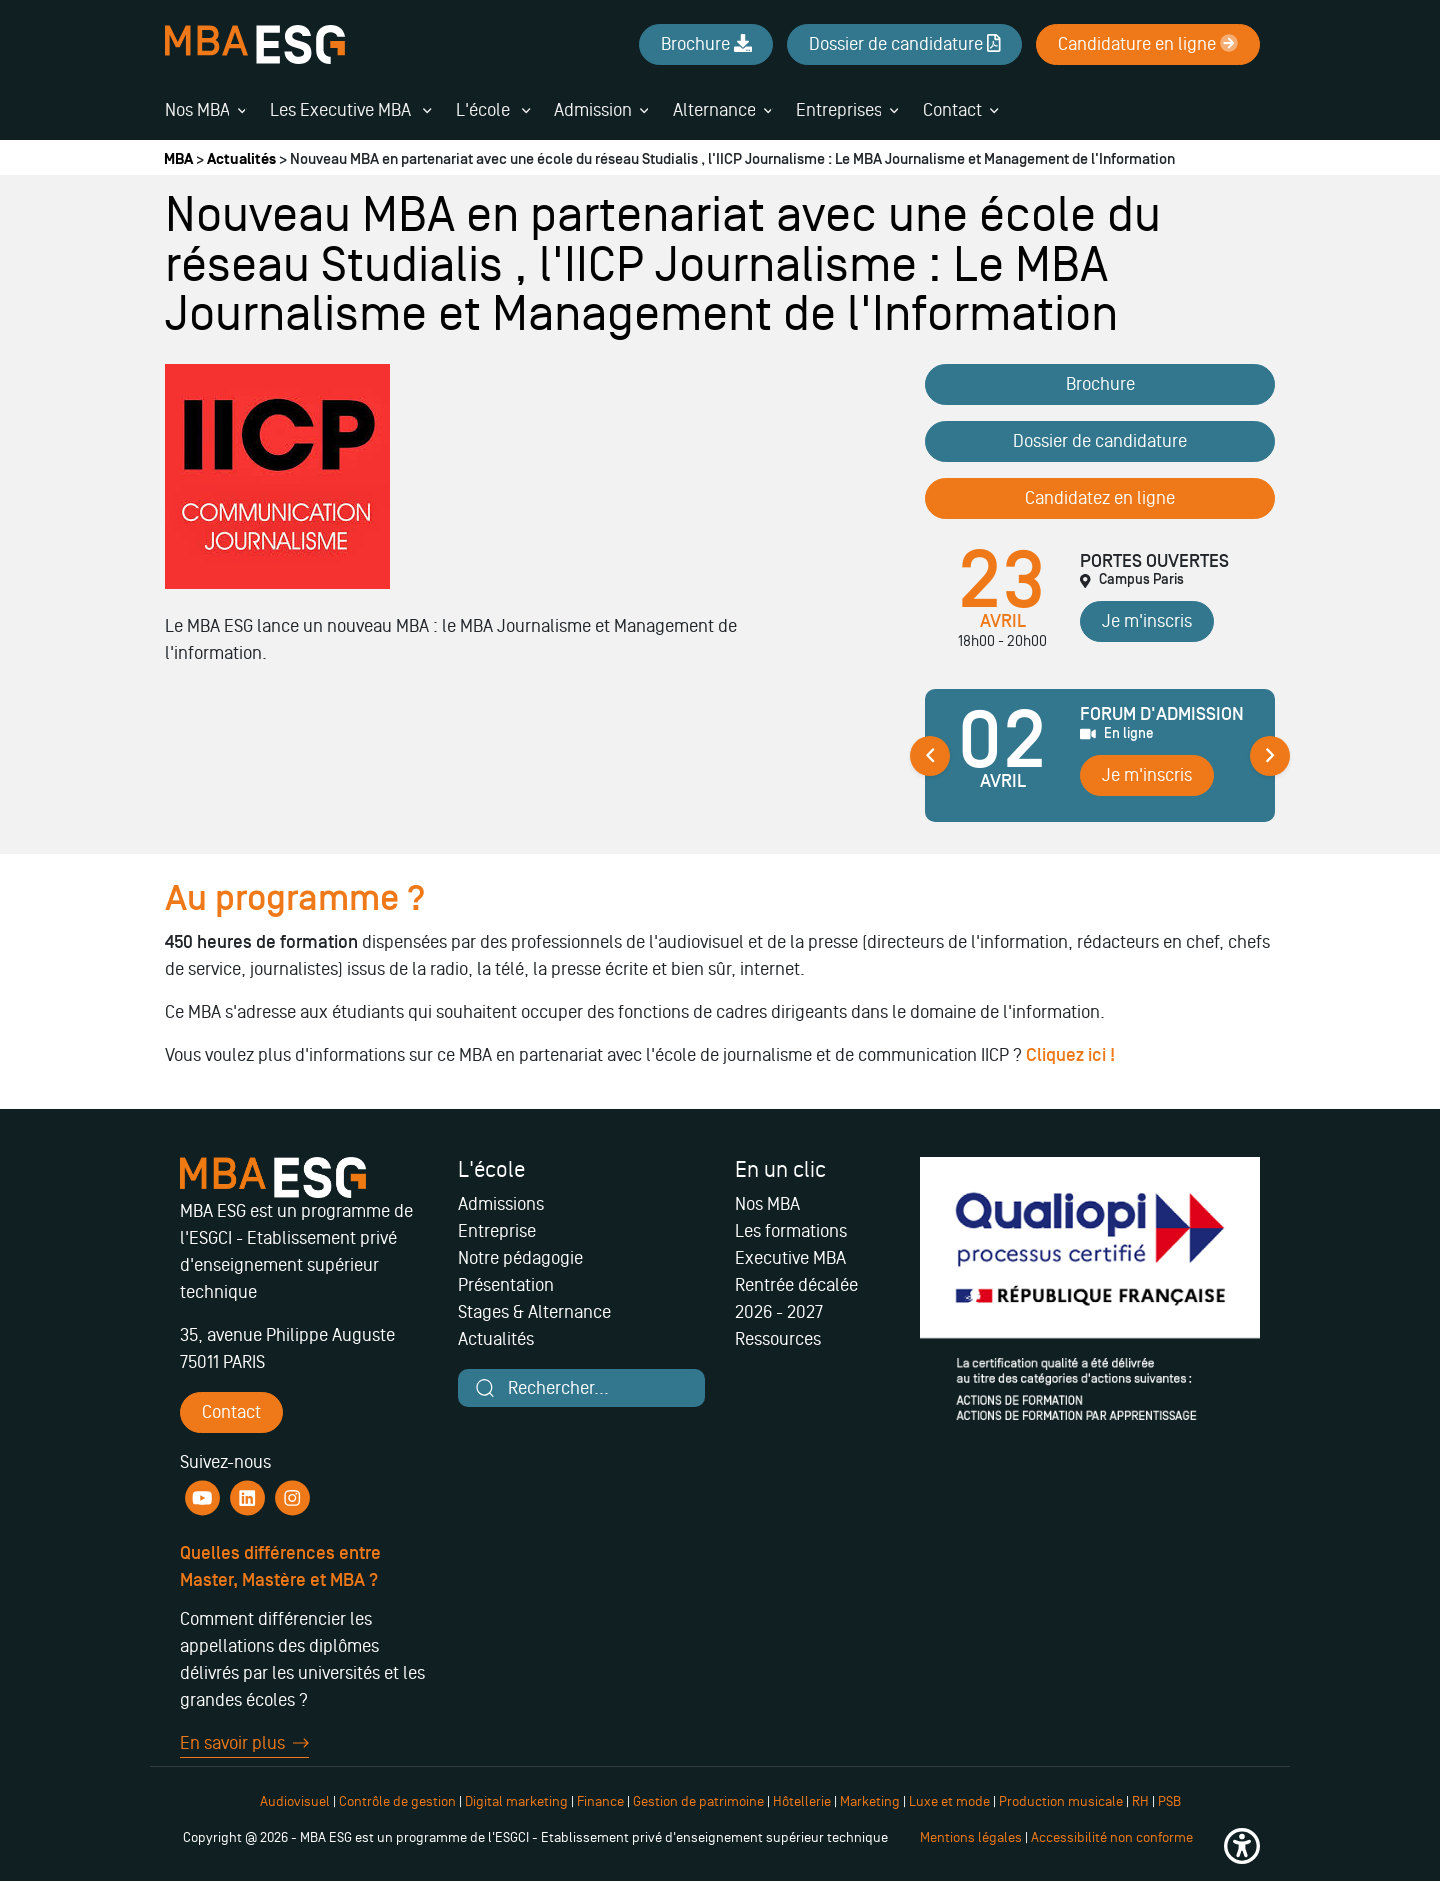  I want to click on Cliquez ici !, so click(1072, 1055).